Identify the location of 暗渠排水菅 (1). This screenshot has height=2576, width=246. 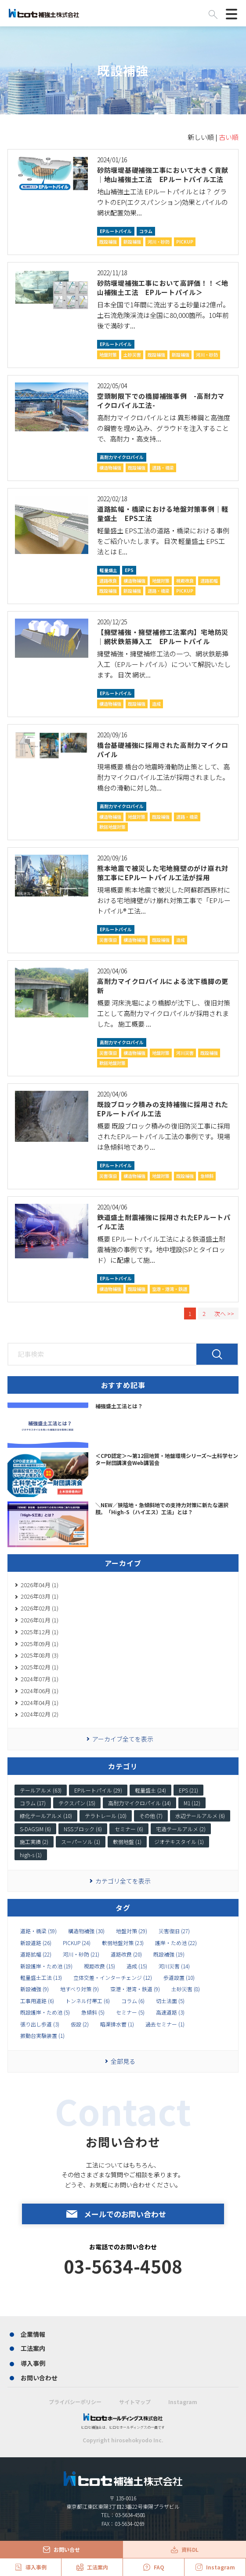
(117, 2024).